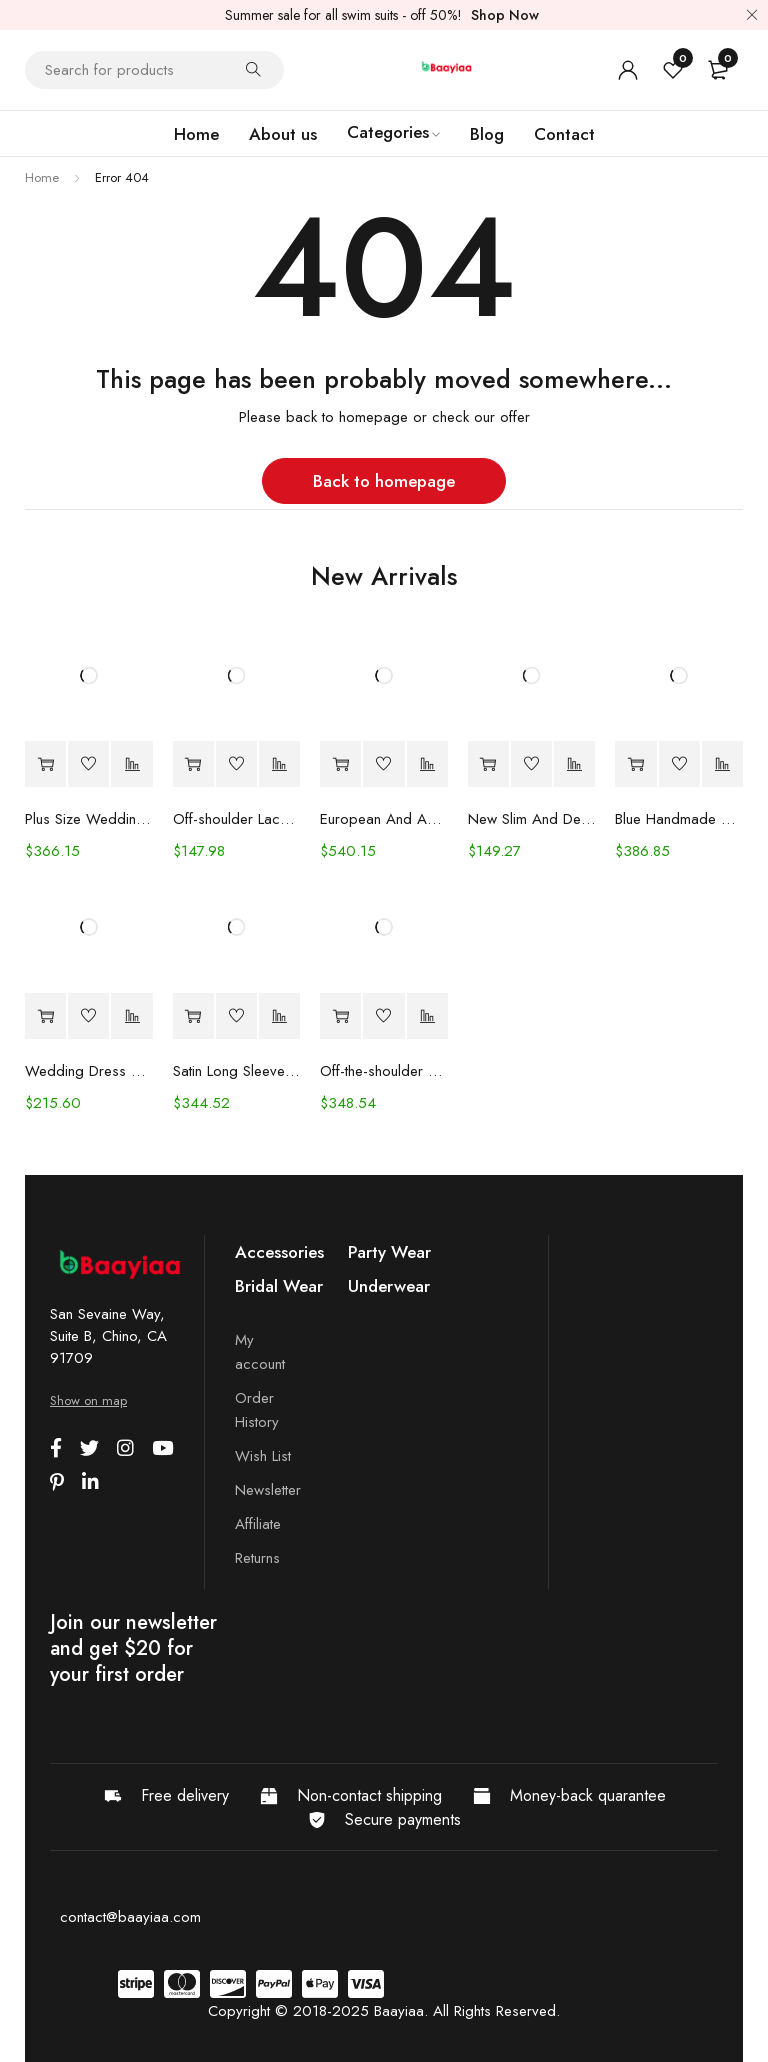 Image resolution: width=768 pixels, height=2062 pixels. I want to click on Satin Long Sleeve Off-shoulder Fishtail Wedding Veil Bridal Welcome Evening Dress, so click(237, 1071).